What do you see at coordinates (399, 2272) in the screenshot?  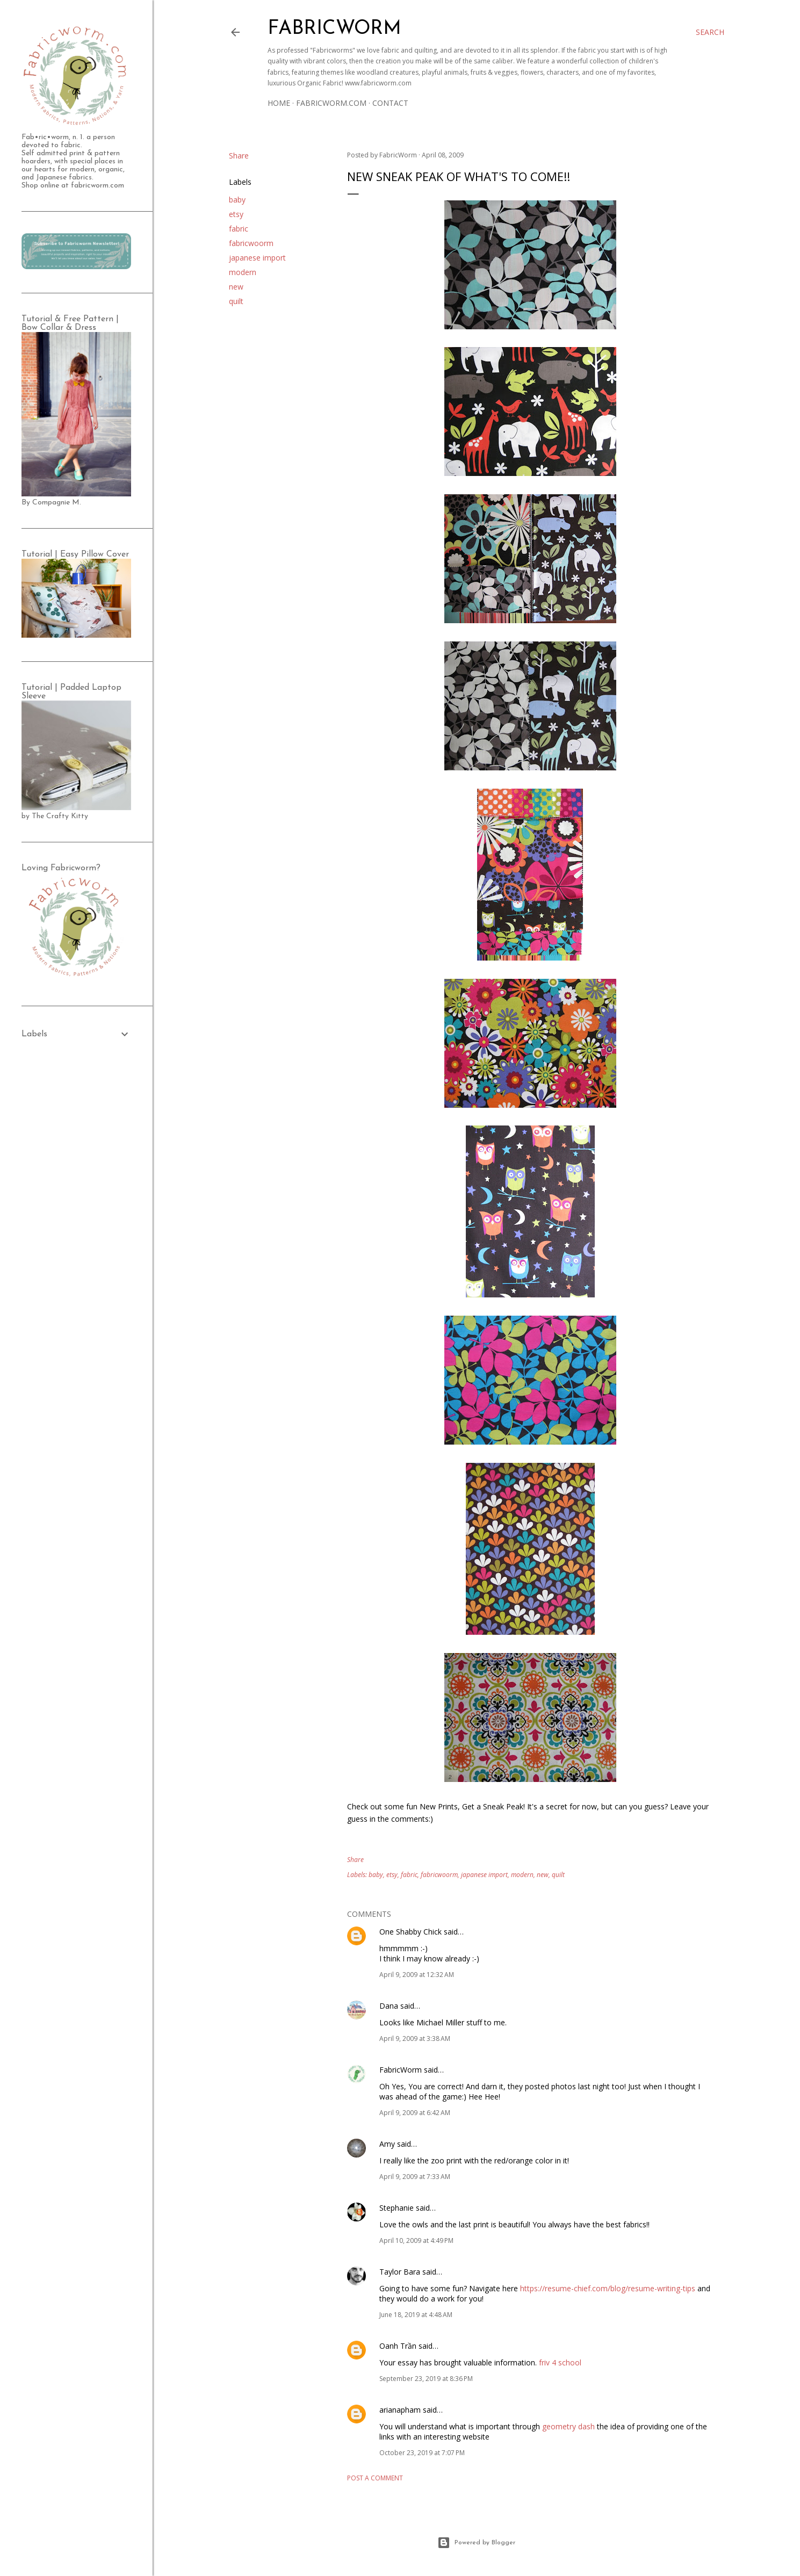 I see `Taylor Bara` at bounding box center [399, 2272].